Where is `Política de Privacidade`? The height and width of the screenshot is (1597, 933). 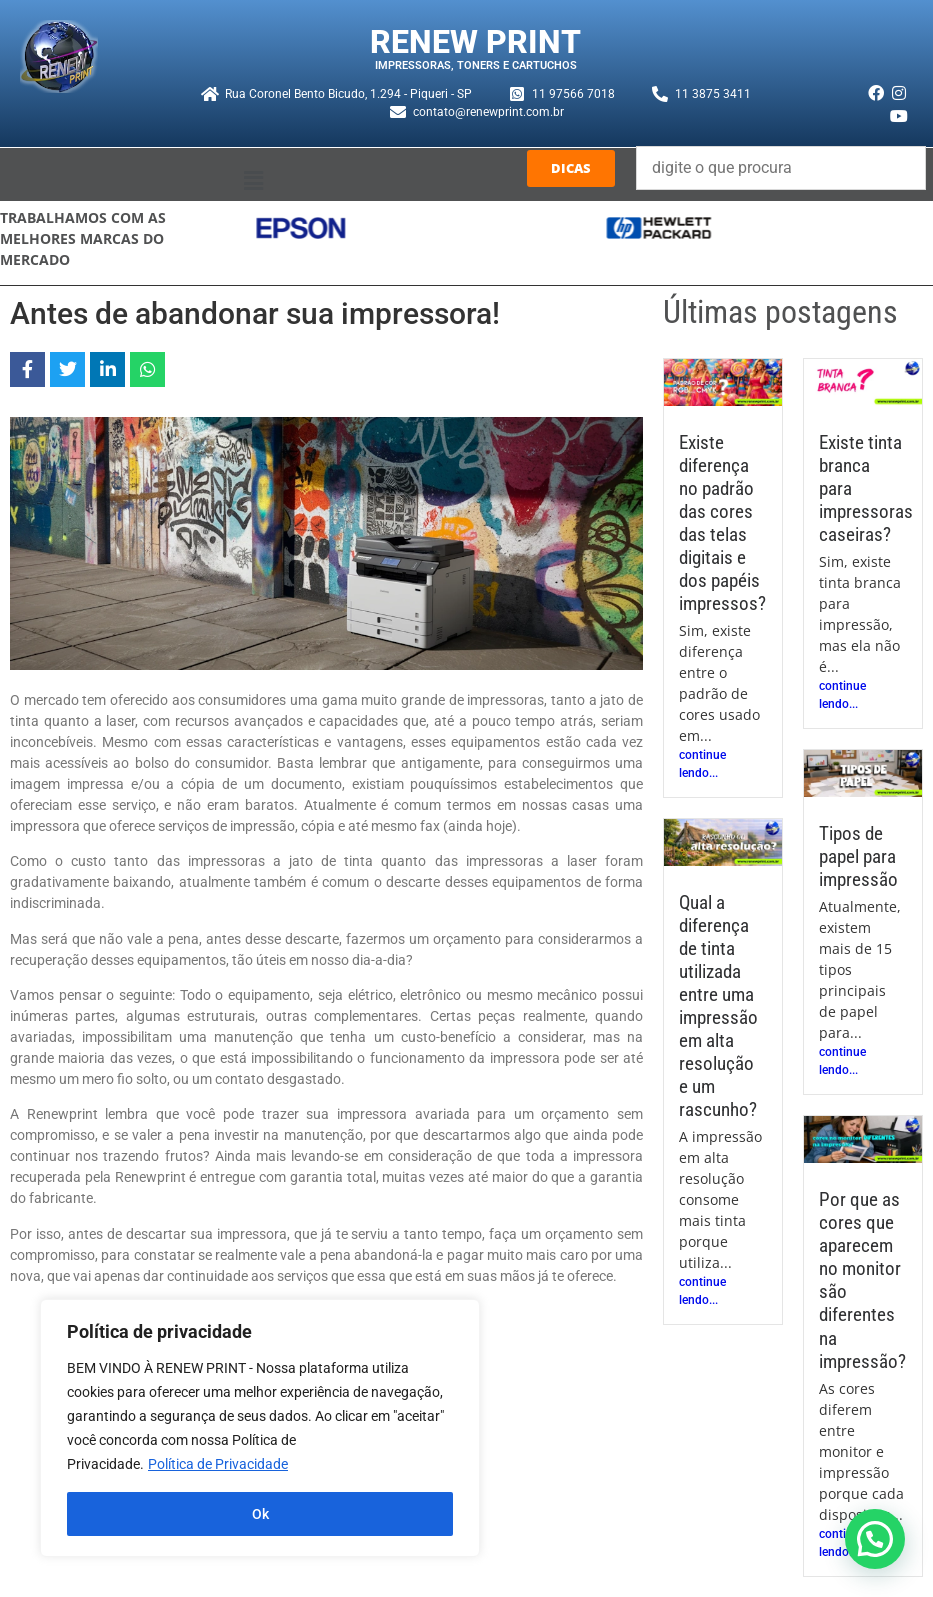
Política de Privacidade is located at coordinates (218, 1464).